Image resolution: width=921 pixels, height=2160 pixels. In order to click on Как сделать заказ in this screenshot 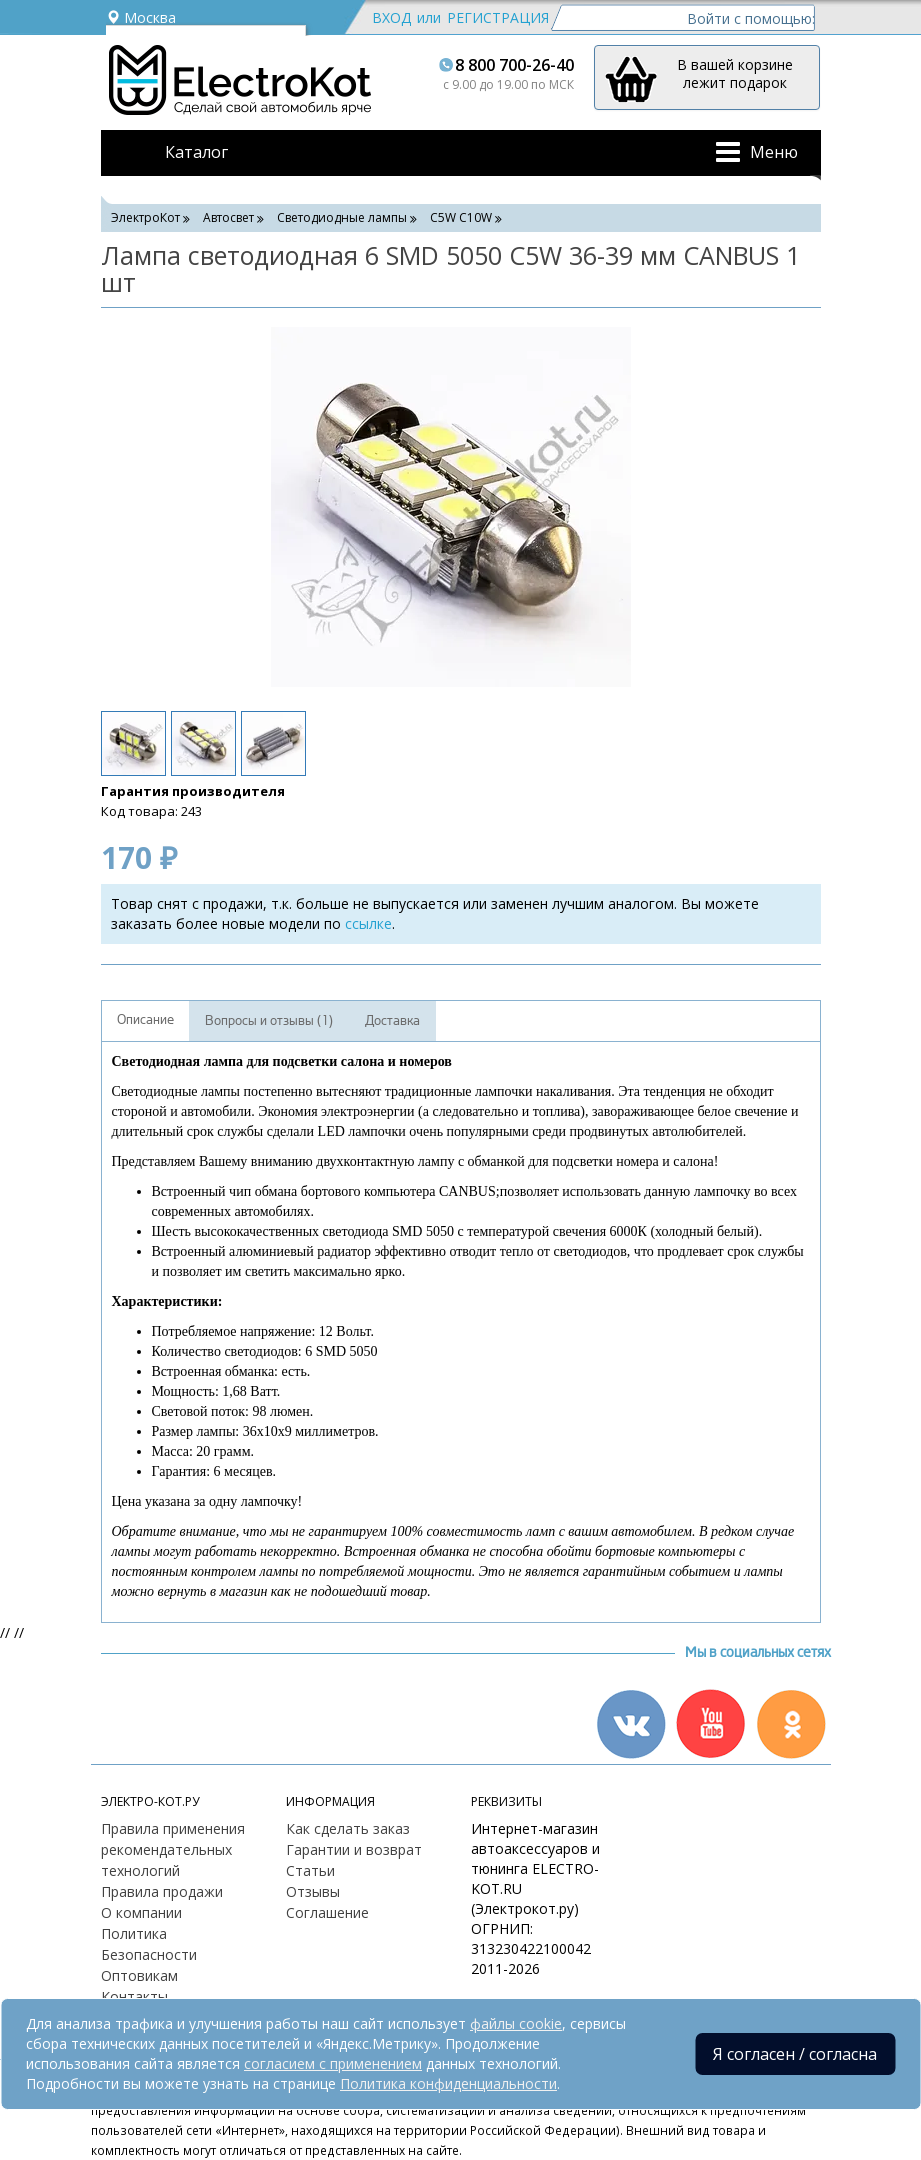, I will do `click(348, 1828)`.